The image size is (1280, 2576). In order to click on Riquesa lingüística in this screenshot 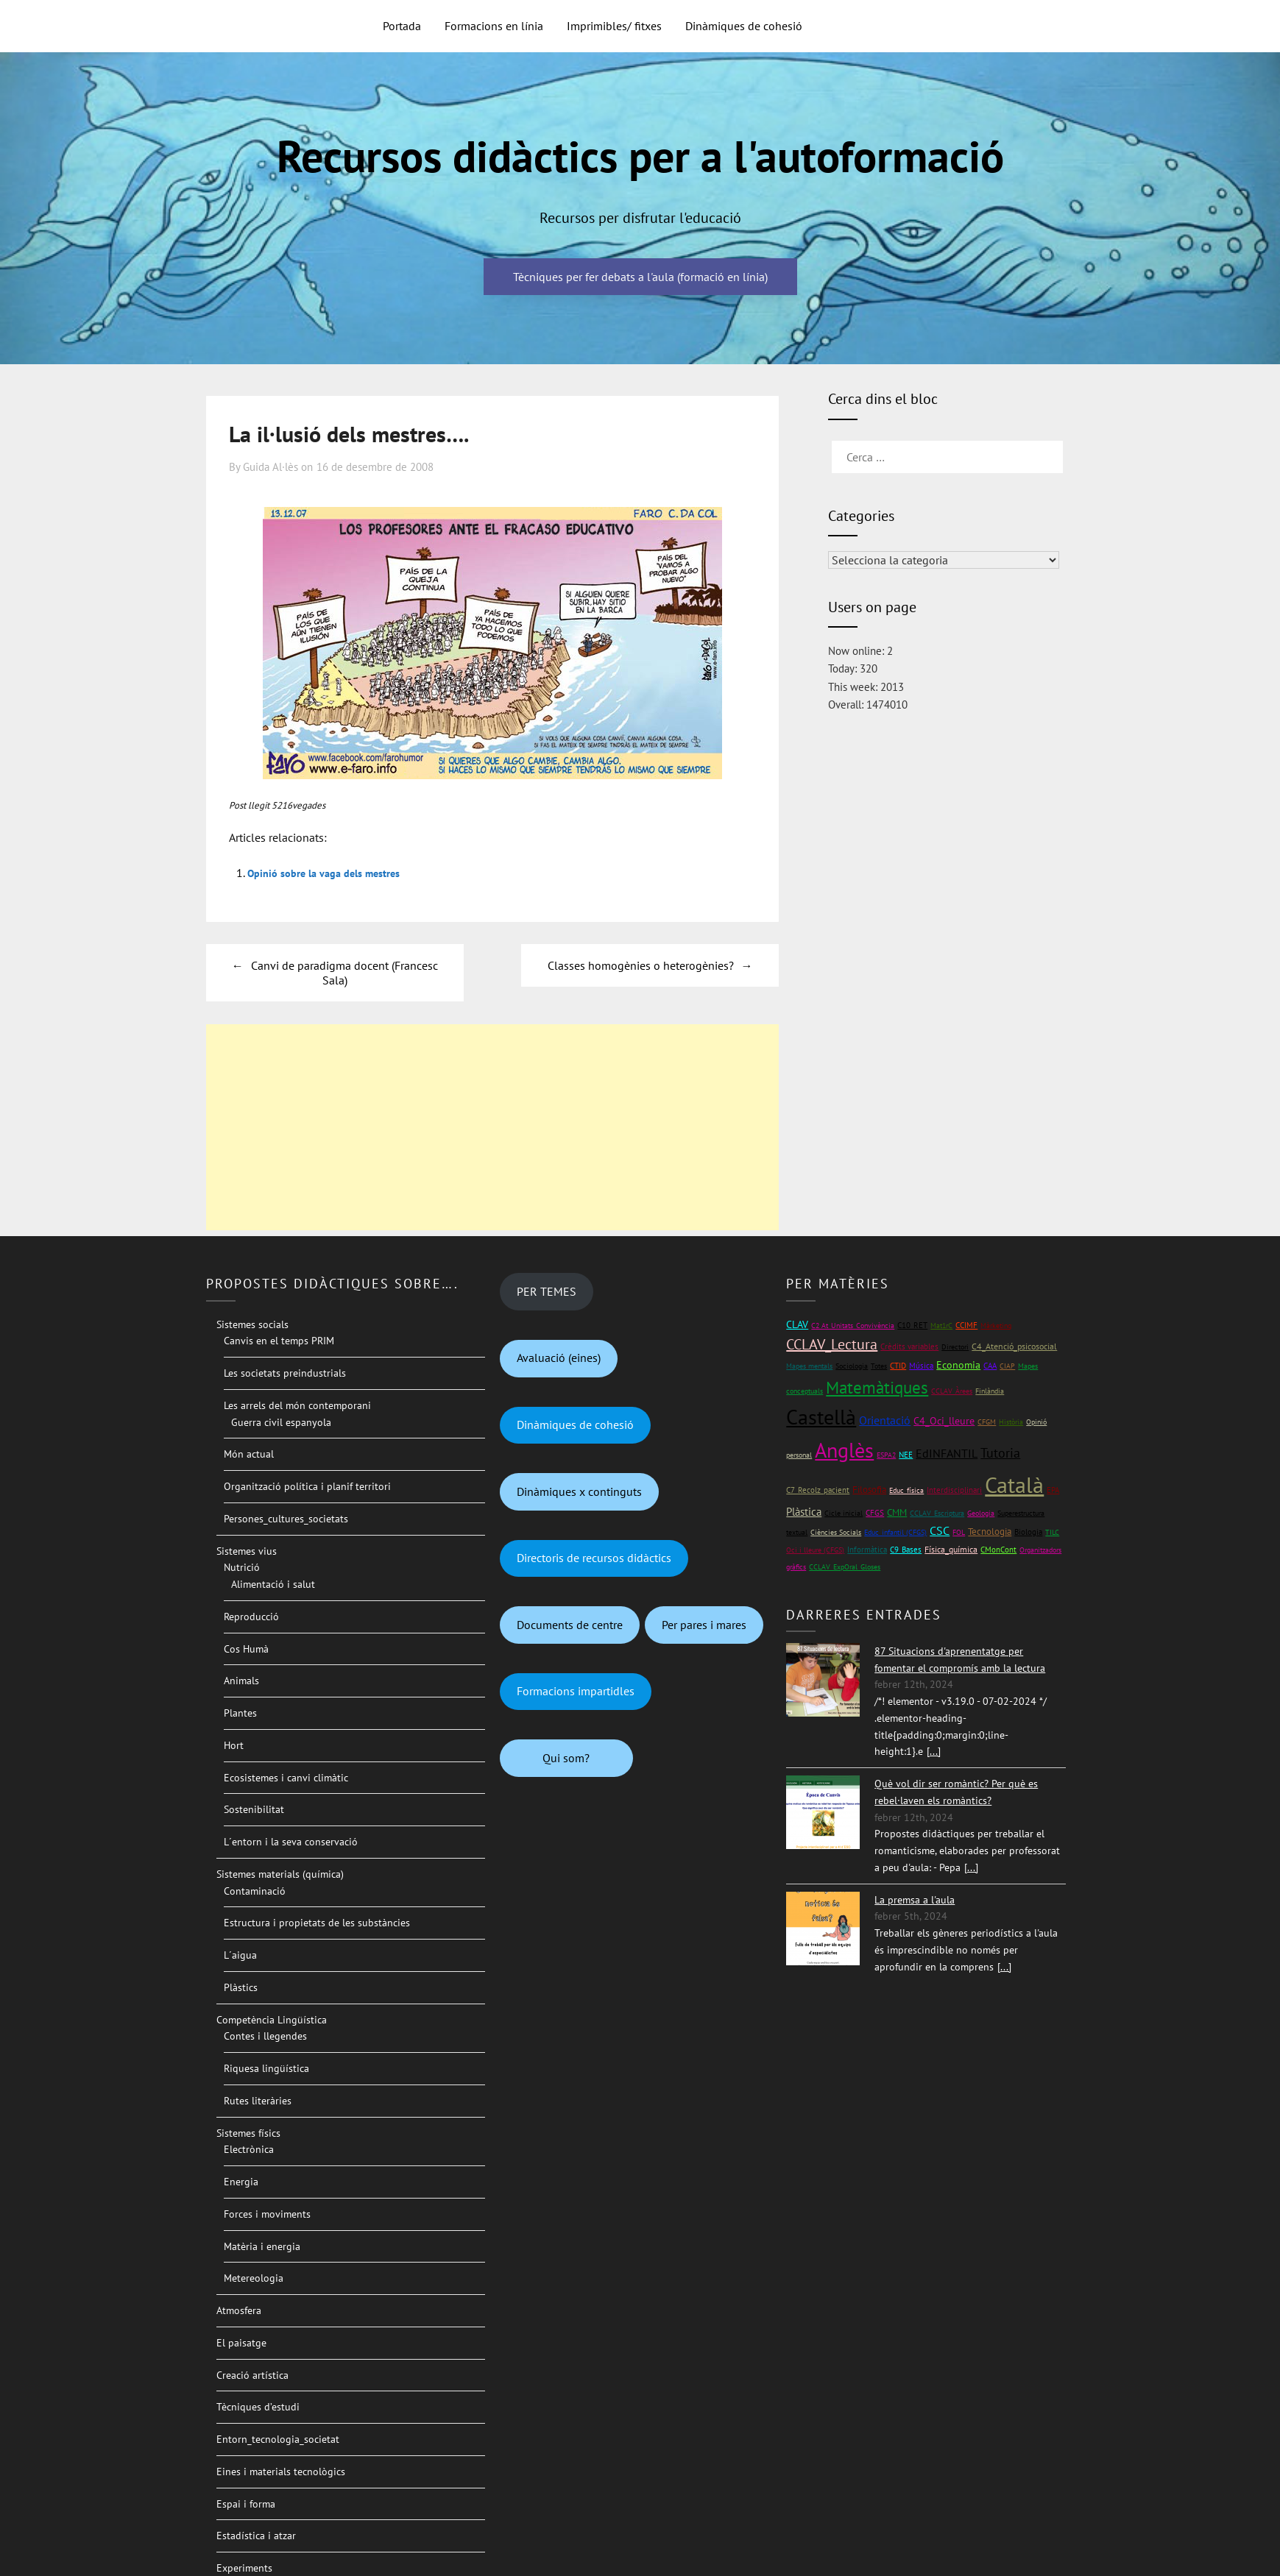, I will do `click(266, 2068)`.